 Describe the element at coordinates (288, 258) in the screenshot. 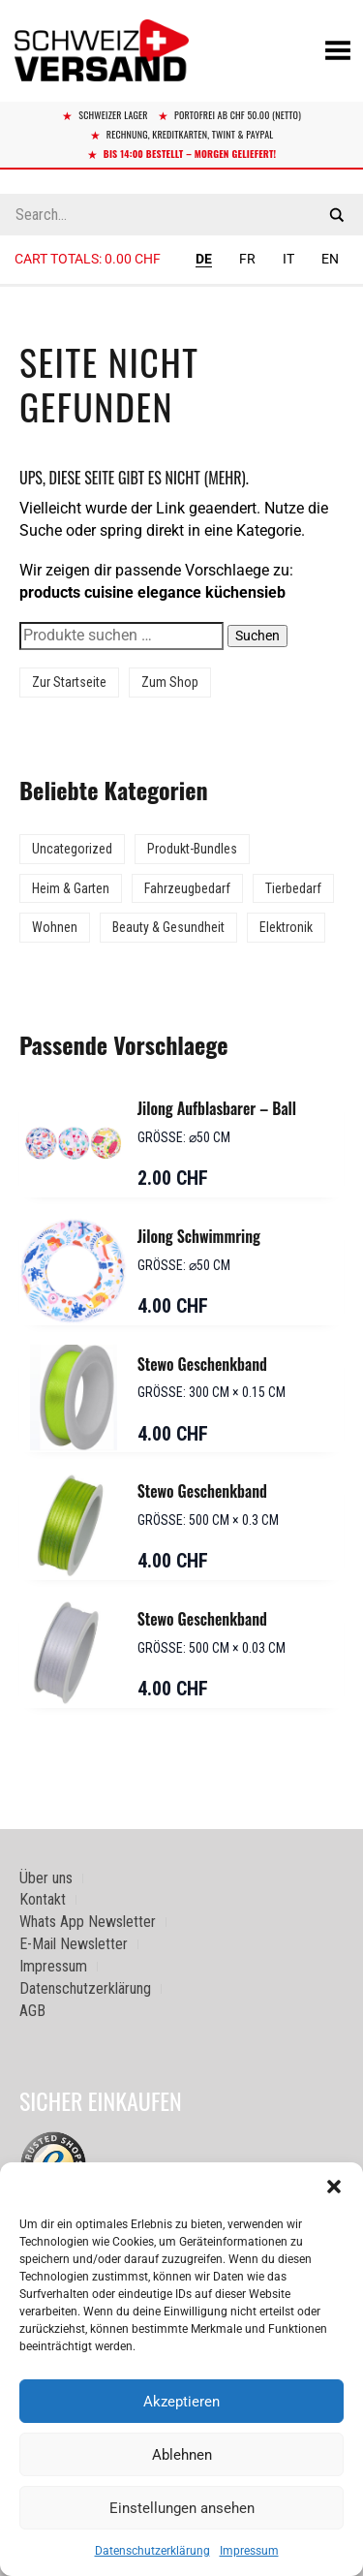

I see `IT` at that location.